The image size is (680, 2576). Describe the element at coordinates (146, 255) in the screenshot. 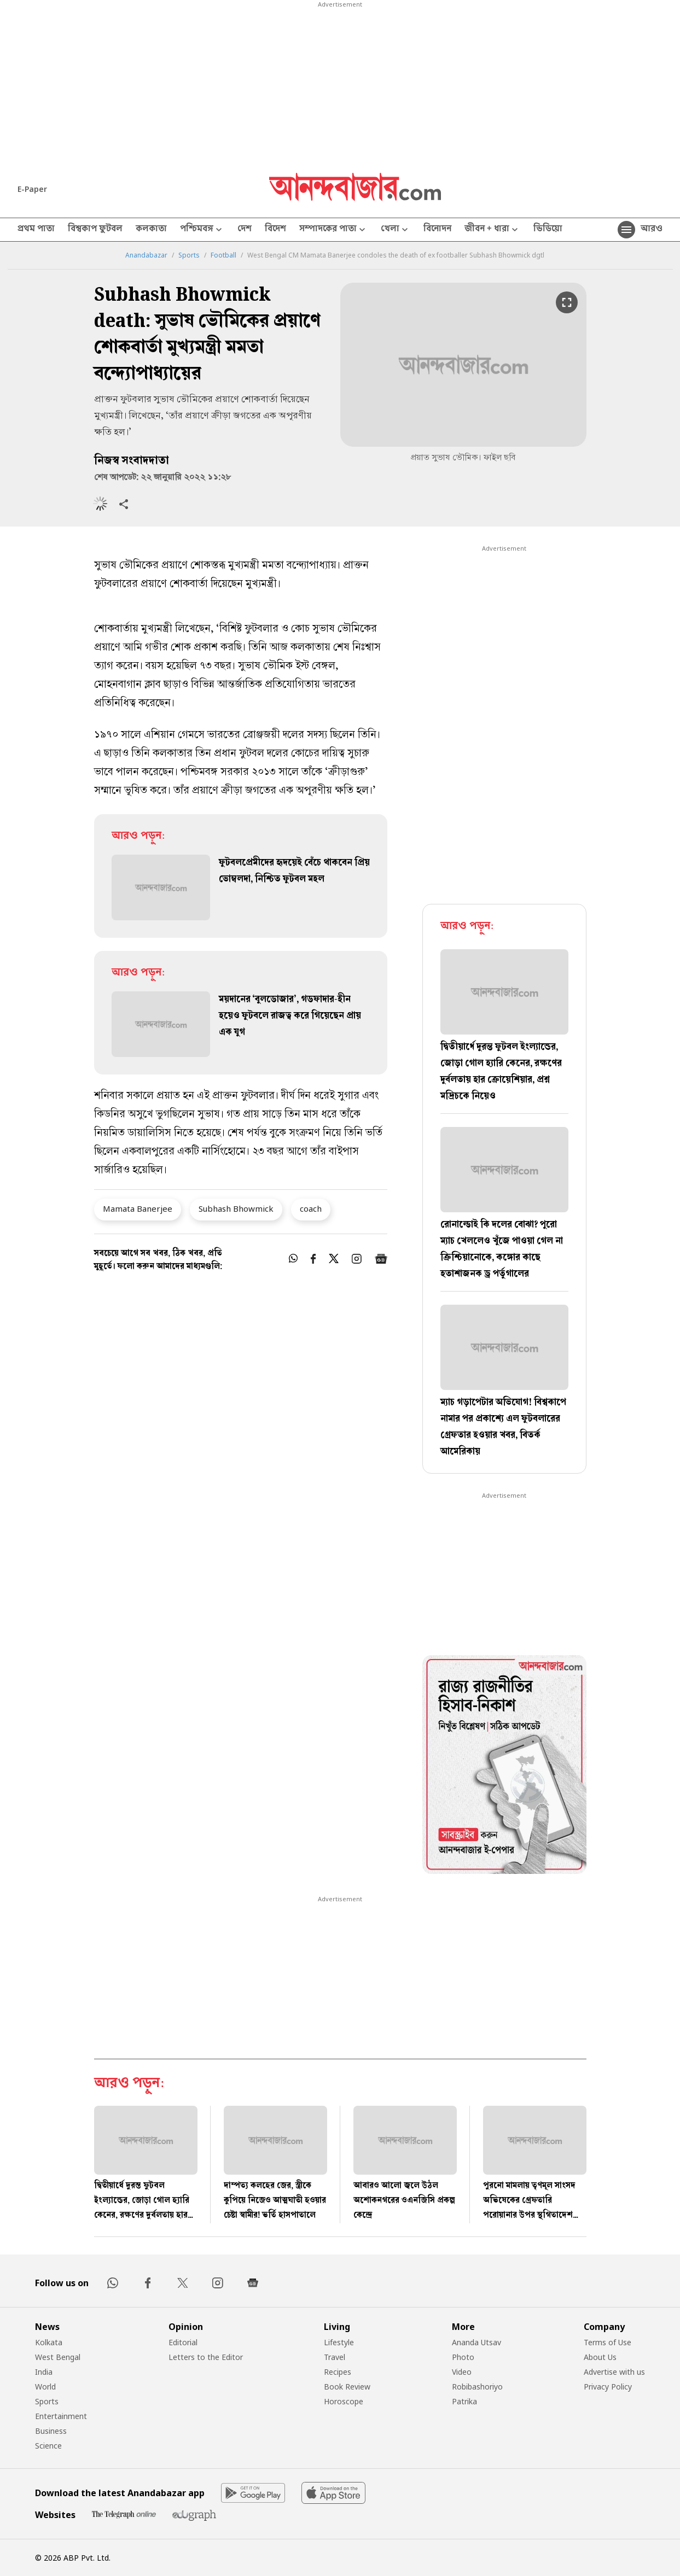

I see `Anandabazar` at that location.